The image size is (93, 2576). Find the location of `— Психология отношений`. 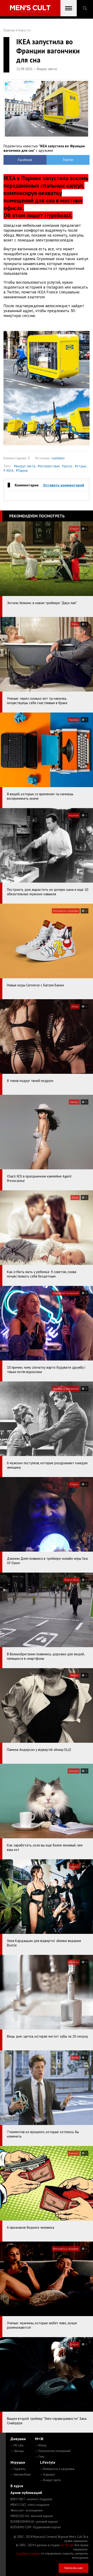

— Психология отношений is located at coordinates (52, 2451).